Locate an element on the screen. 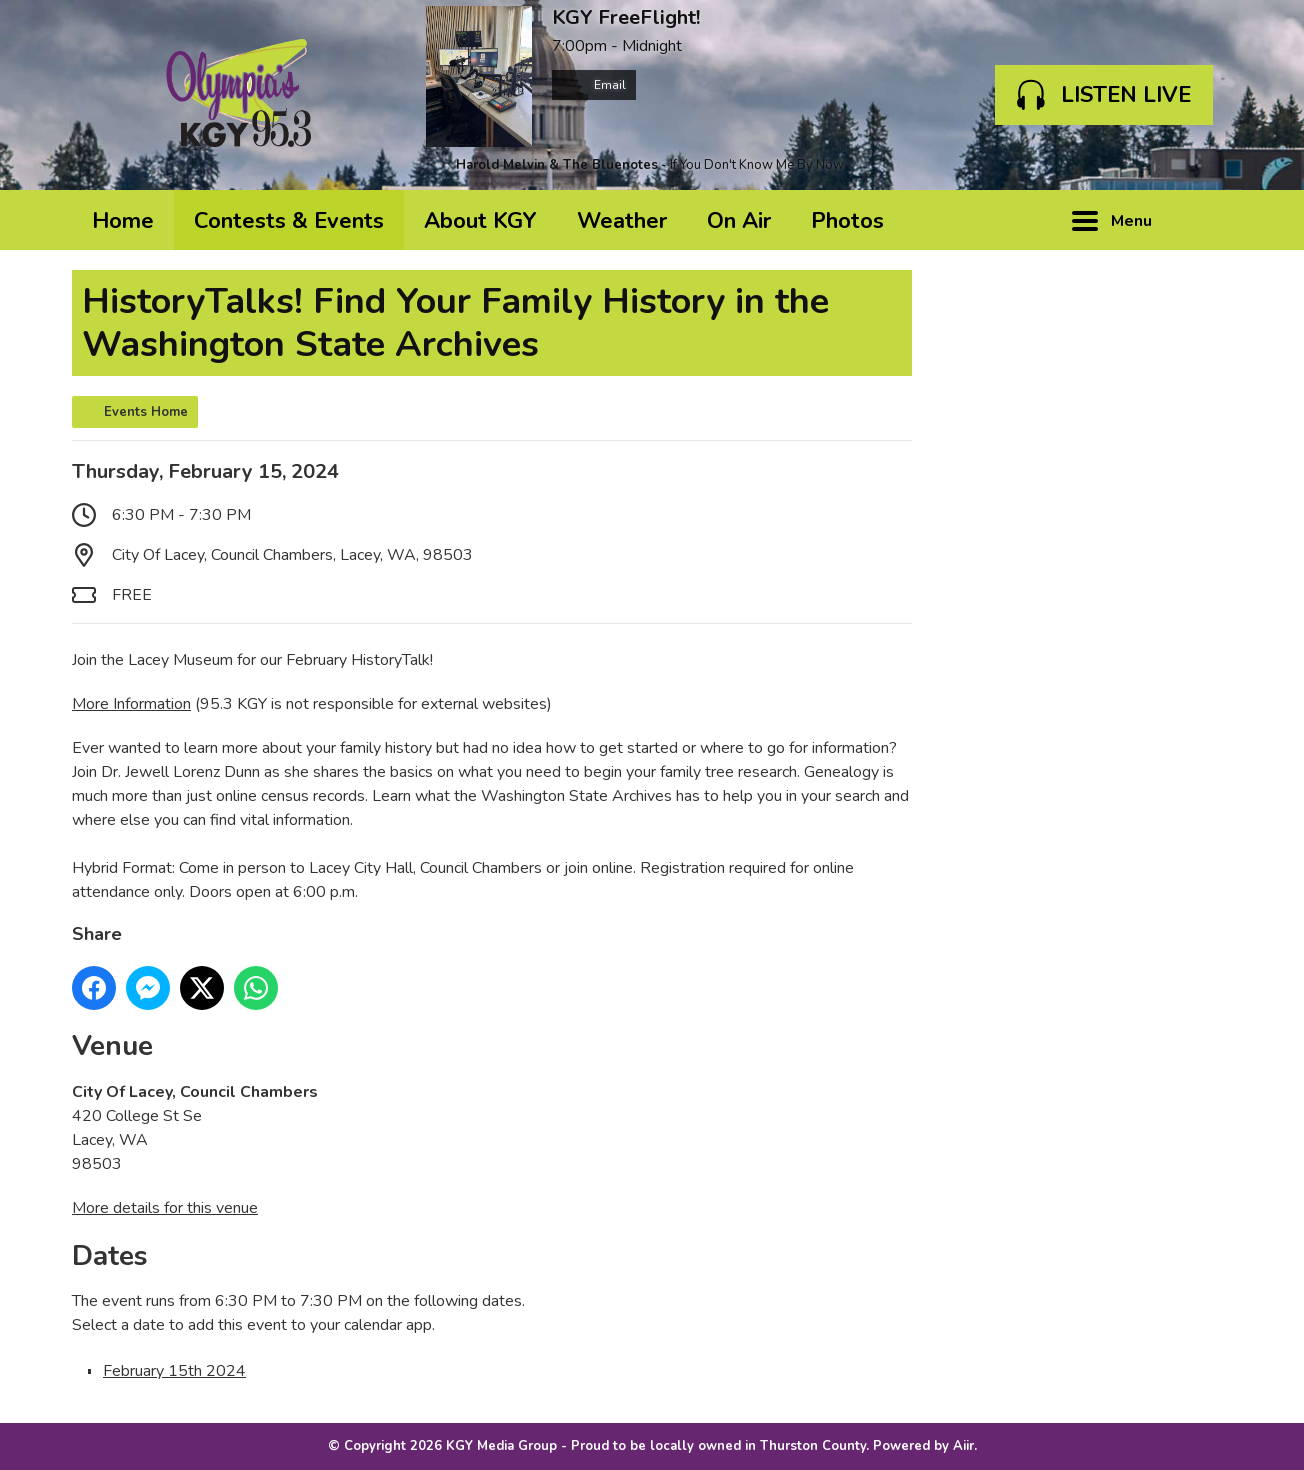  About KGY is located at coordinates (480, 221).